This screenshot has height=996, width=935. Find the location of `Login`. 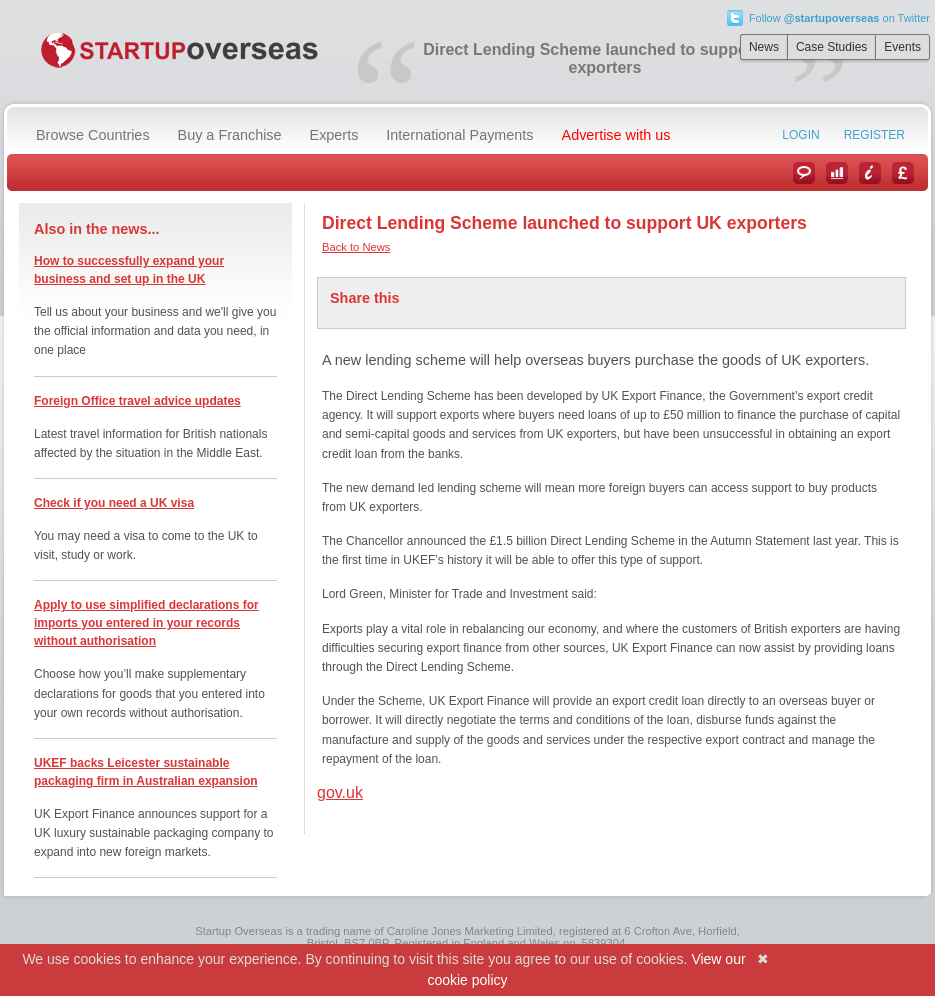

Login is located at coordinates (800, 135).